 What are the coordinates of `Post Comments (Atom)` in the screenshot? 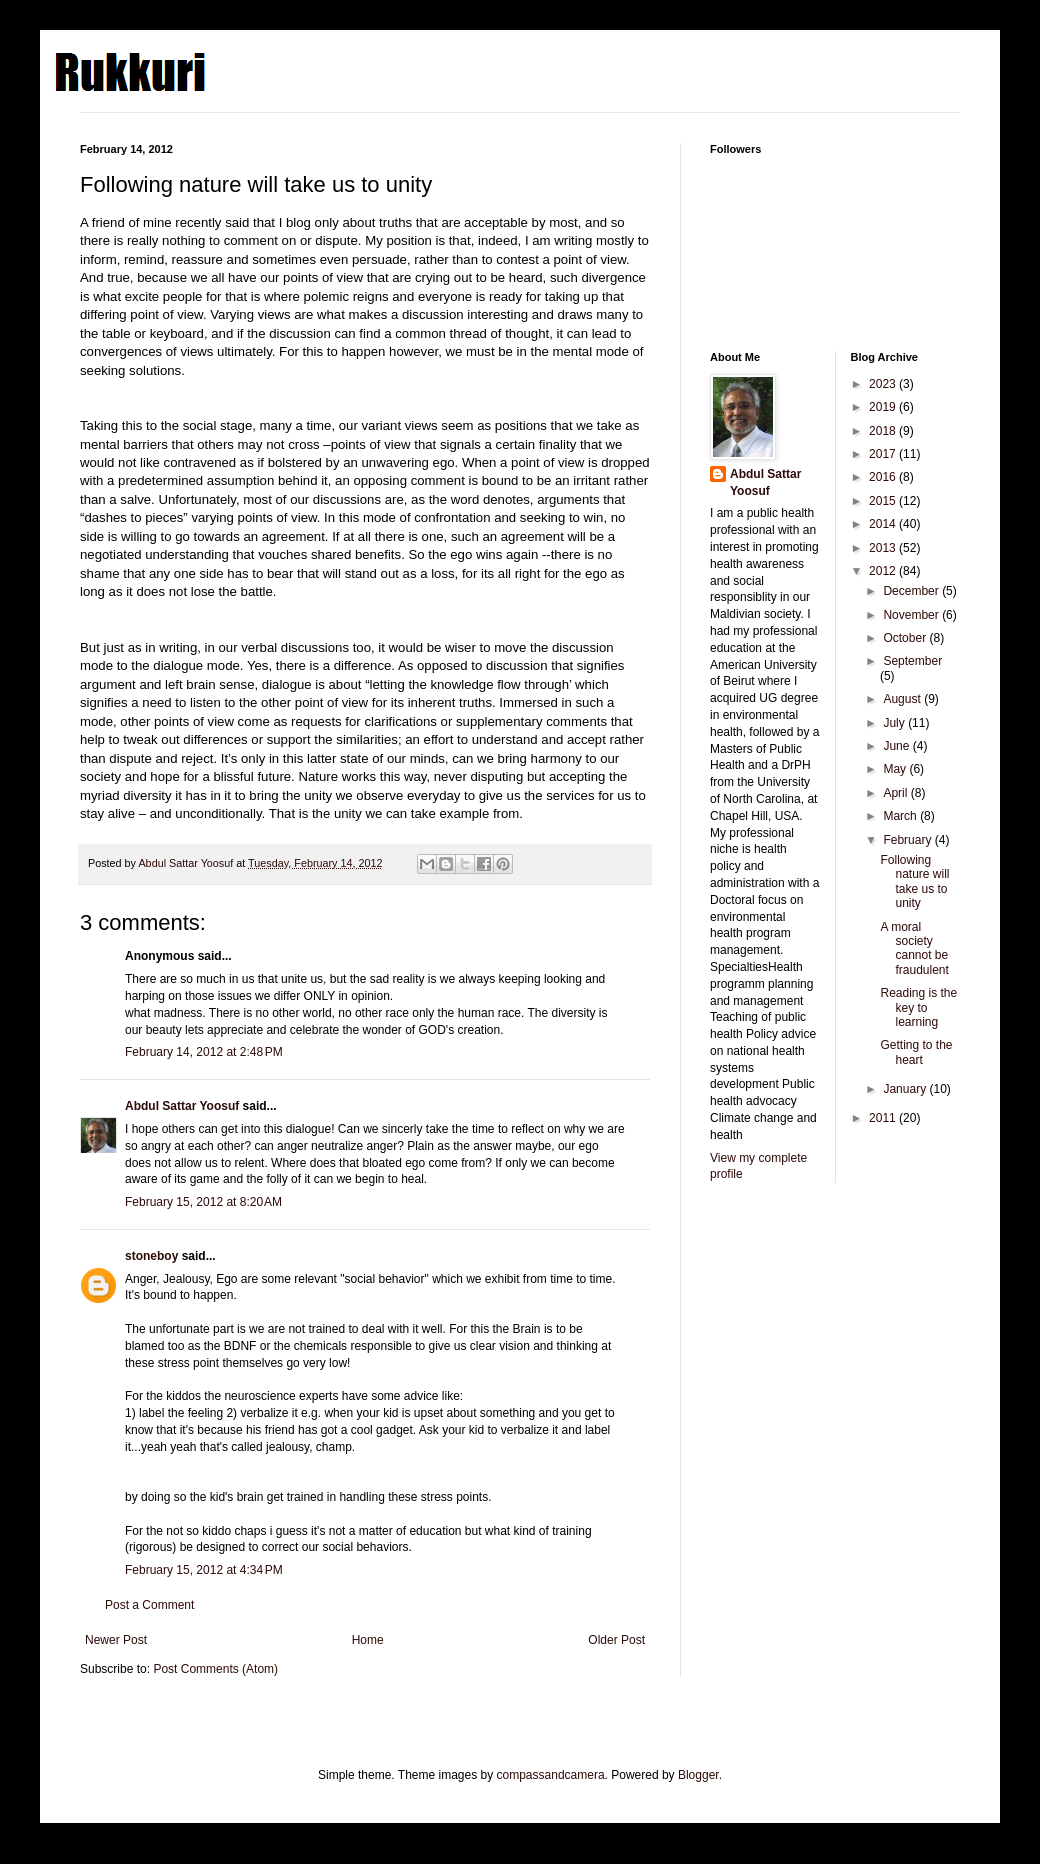 It's located at (215, 1669).